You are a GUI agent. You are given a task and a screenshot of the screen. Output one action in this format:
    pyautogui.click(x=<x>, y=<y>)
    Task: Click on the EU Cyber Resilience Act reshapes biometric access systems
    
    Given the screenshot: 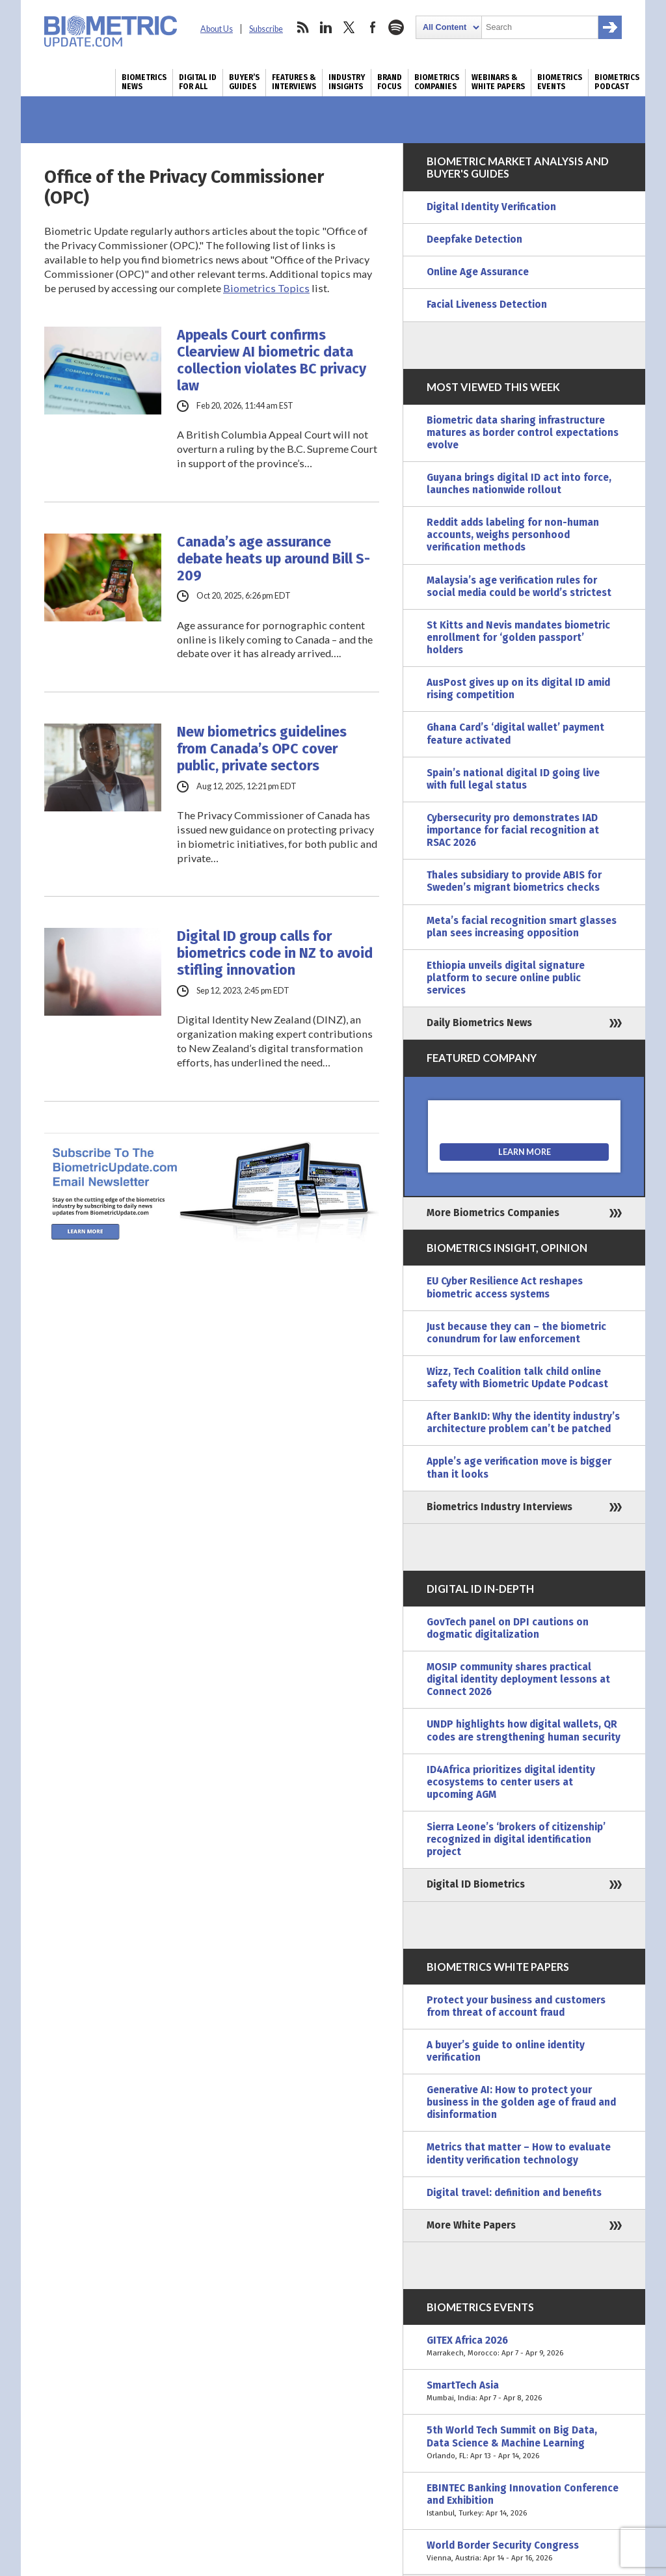 What is the action you would take?
    pyautogui.click(x=505, y=1287)
    